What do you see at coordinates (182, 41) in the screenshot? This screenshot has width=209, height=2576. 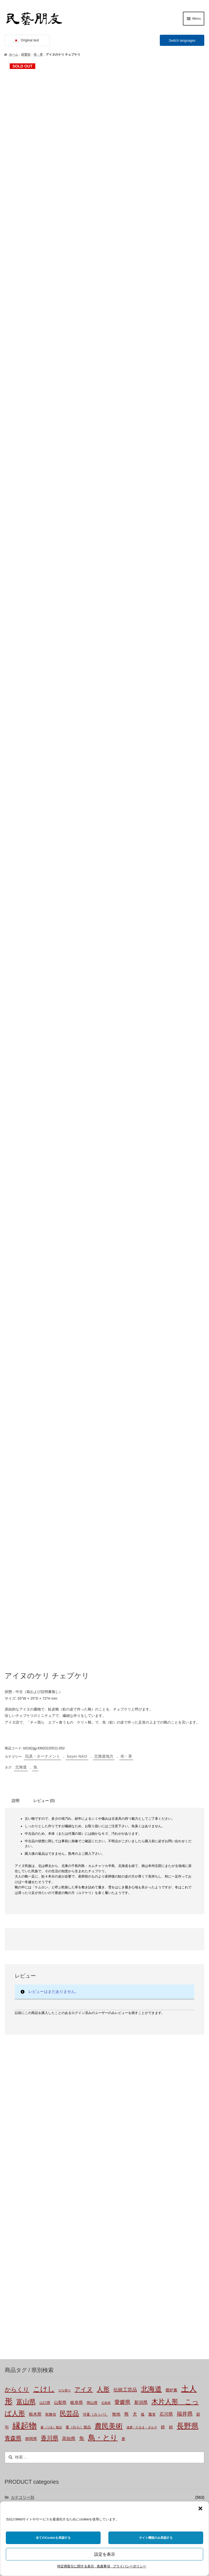 I see `Switch languages` at bounding box center [182, 41].